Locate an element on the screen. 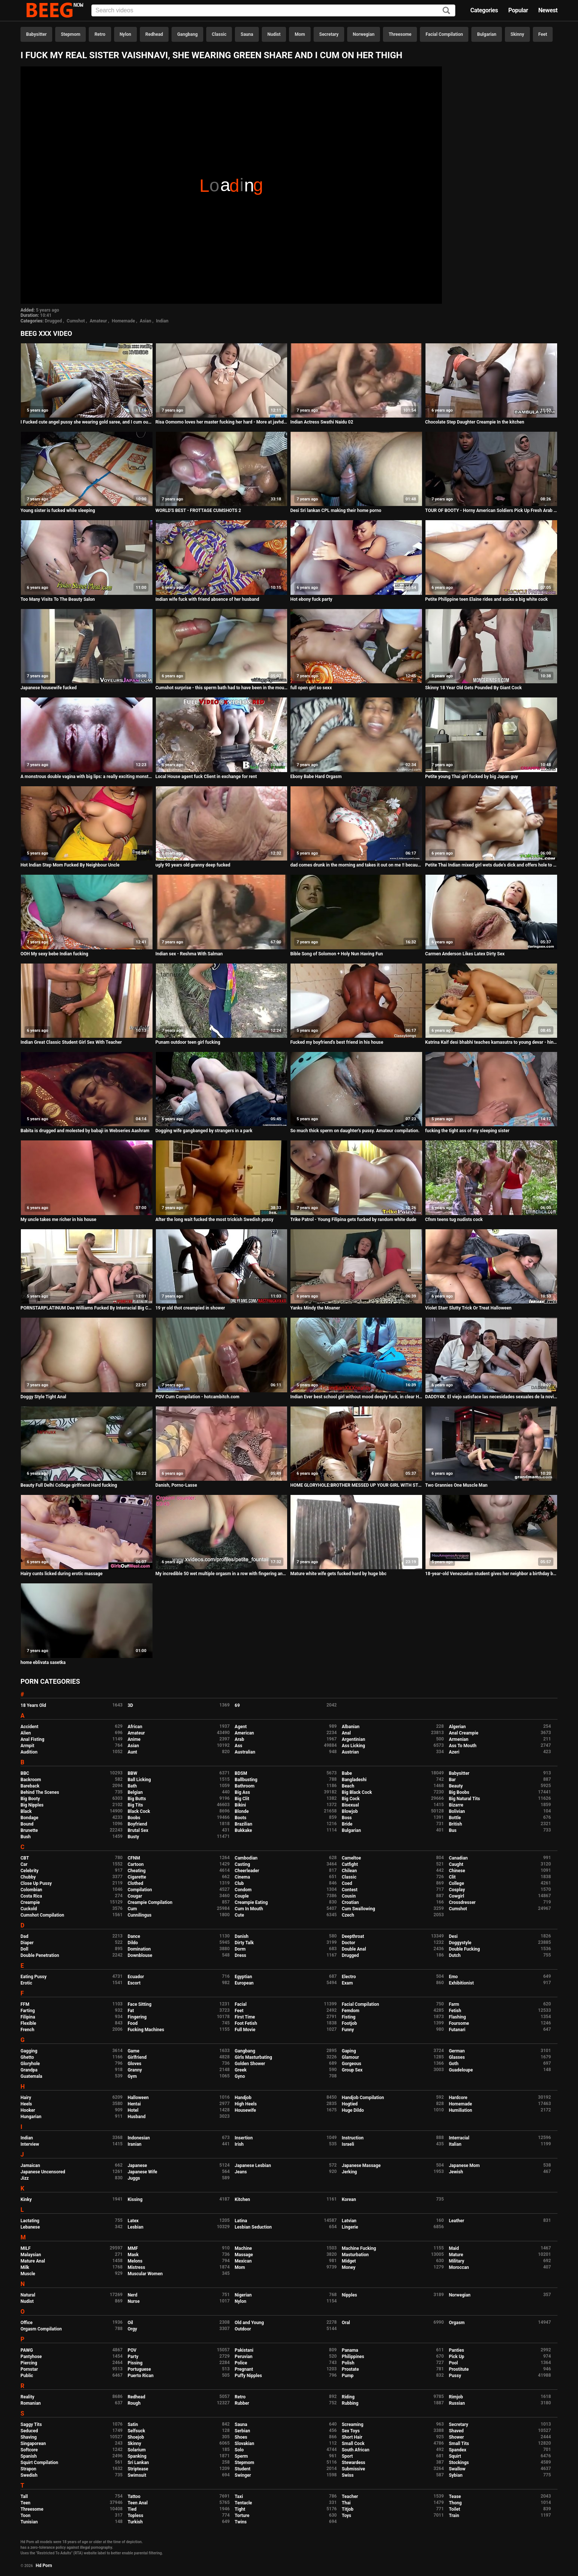 This screenshot has height=2576, width=578. Solarium is located at coordinates (136, 2449).